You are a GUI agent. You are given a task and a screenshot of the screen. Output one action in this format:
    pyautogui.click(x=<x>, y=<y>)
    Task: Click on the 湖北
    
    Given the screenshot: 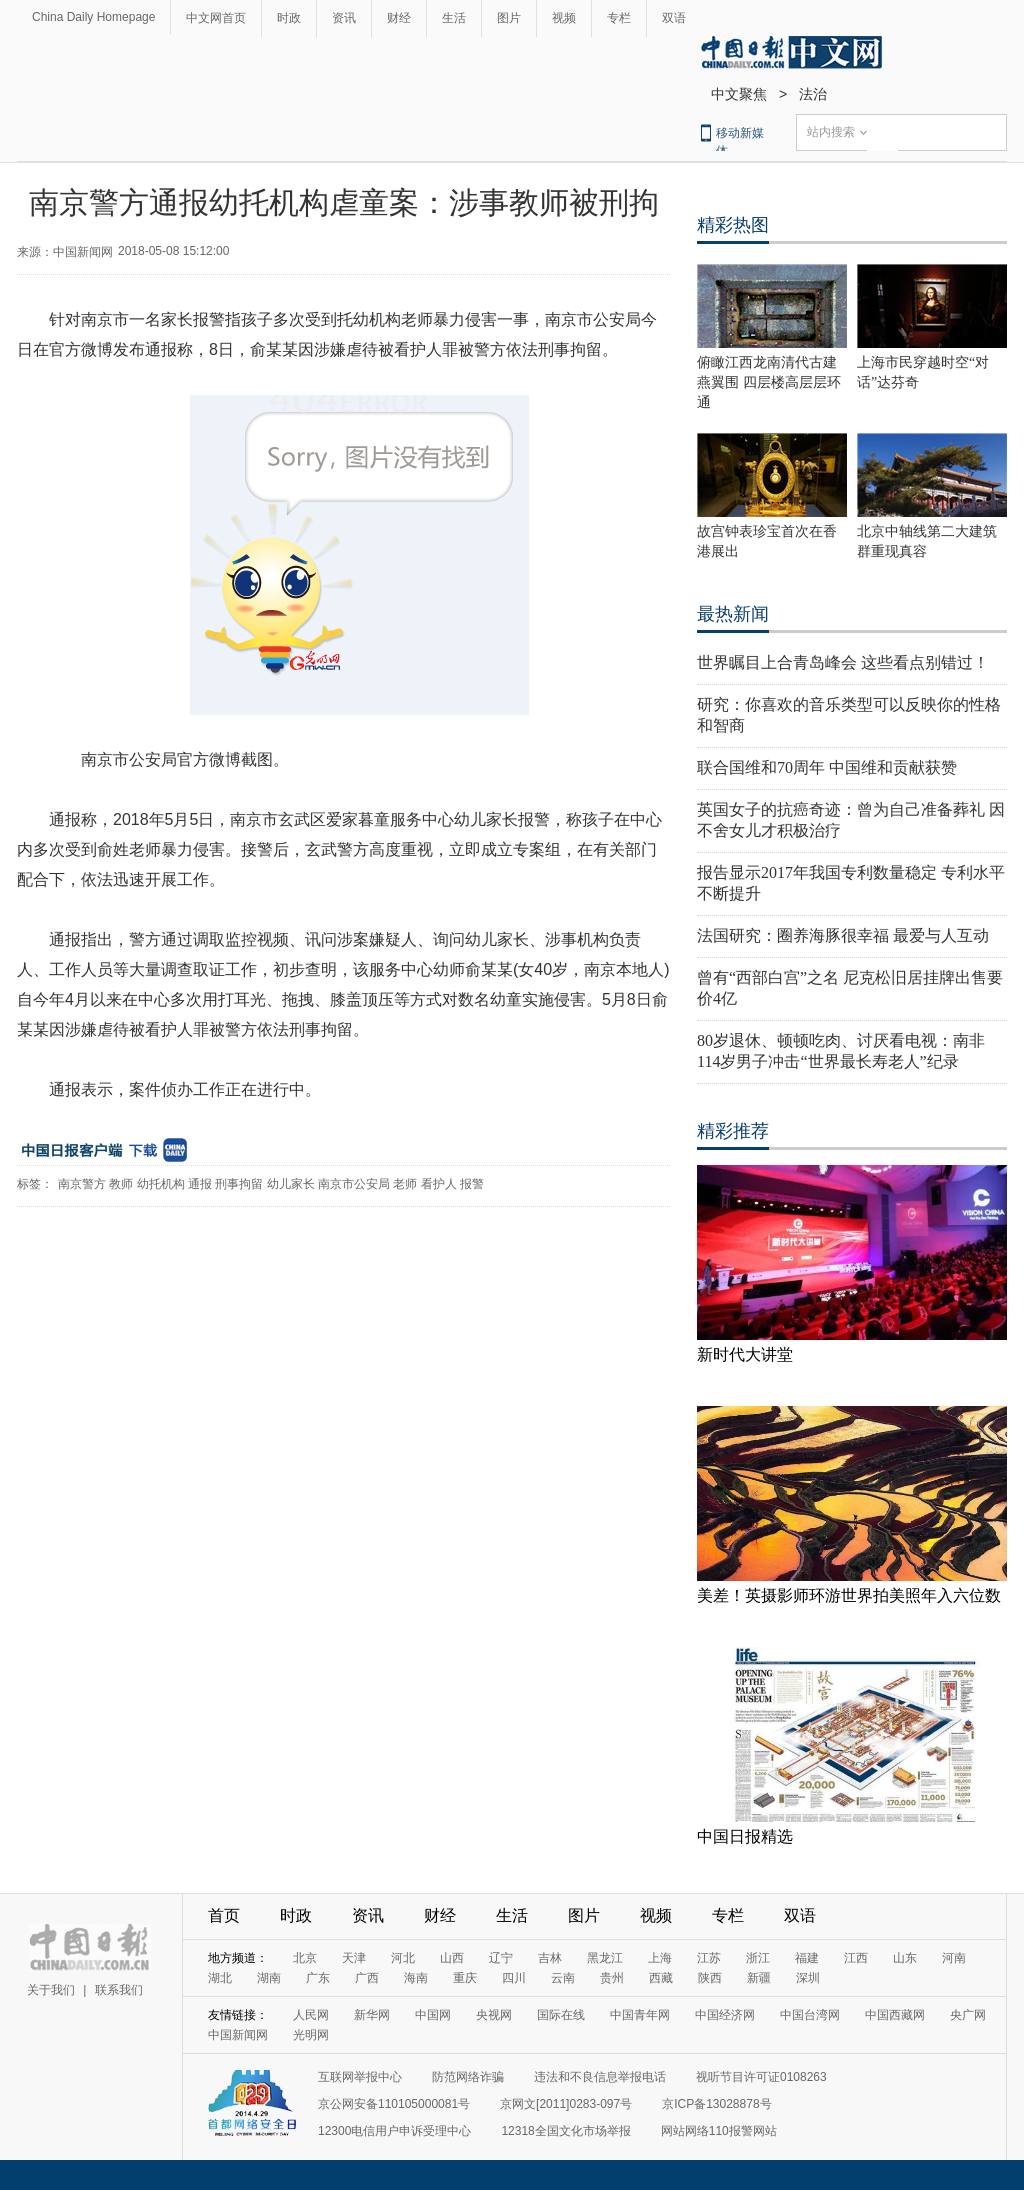 What is the action you would take?
    pyautogui.click(x=220, y=1978)
    